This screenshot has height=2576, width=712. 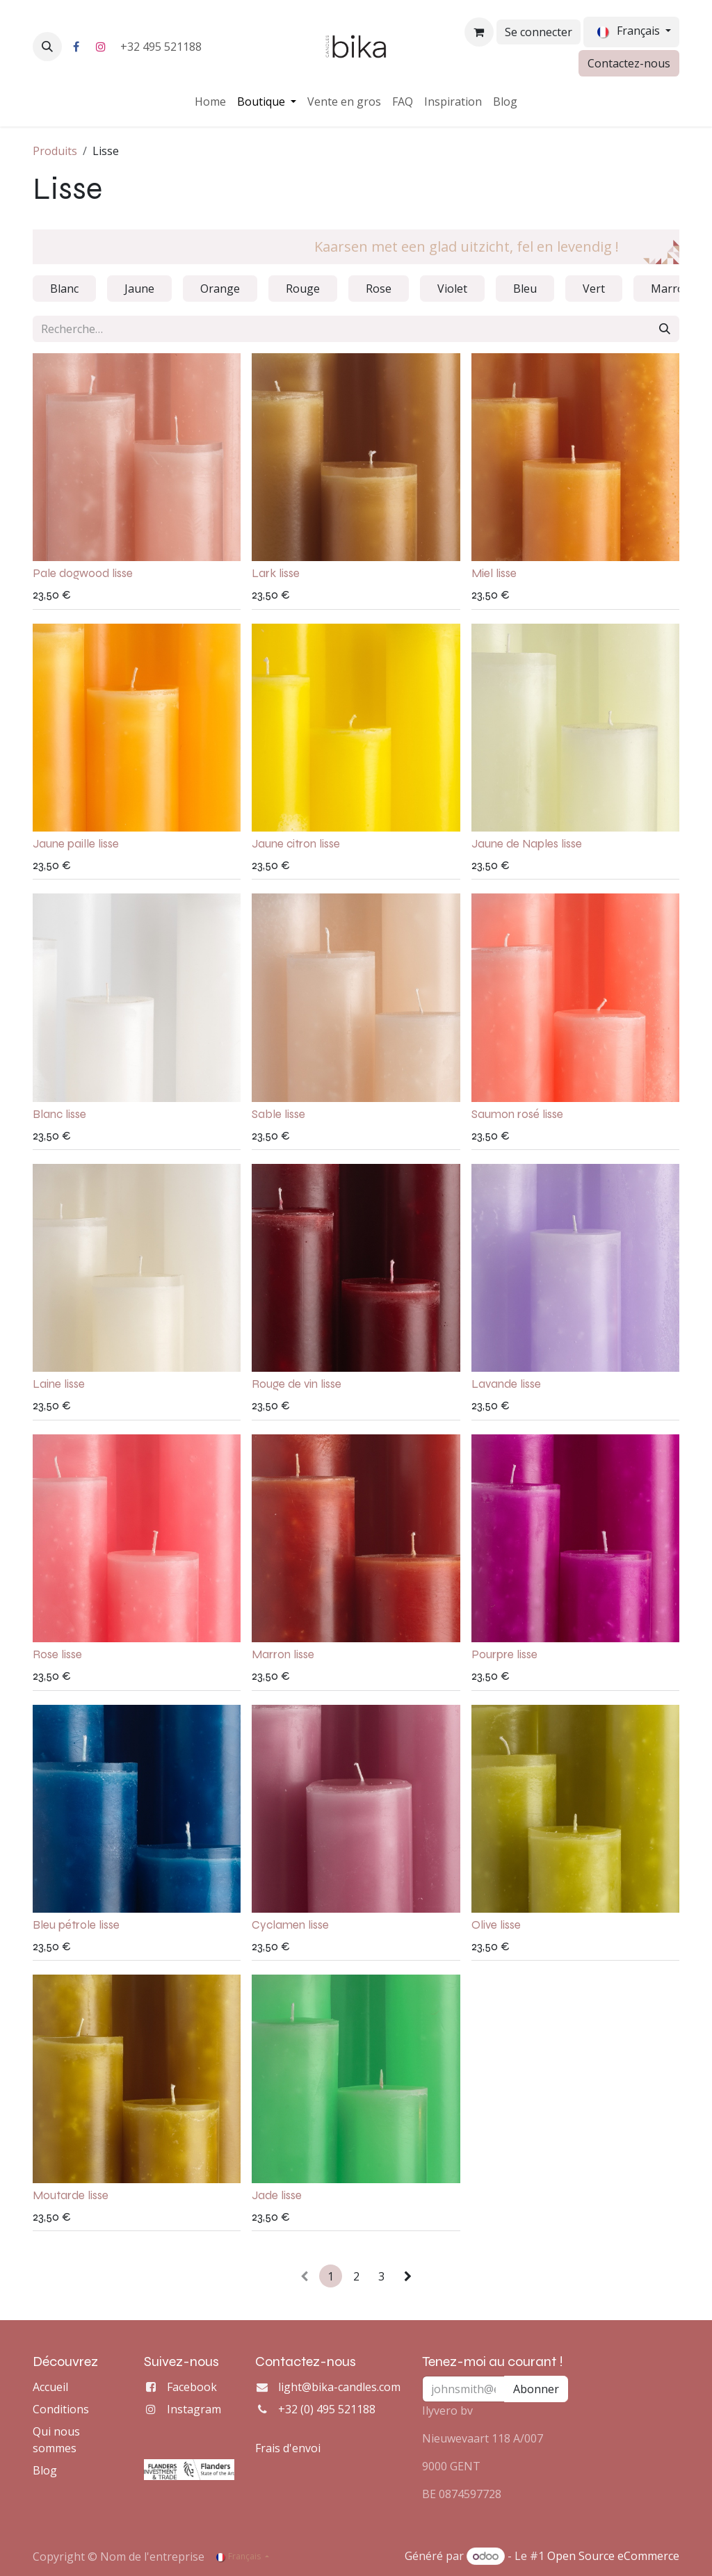 I want to click on Miel lisse, so click(x=494, y=573).